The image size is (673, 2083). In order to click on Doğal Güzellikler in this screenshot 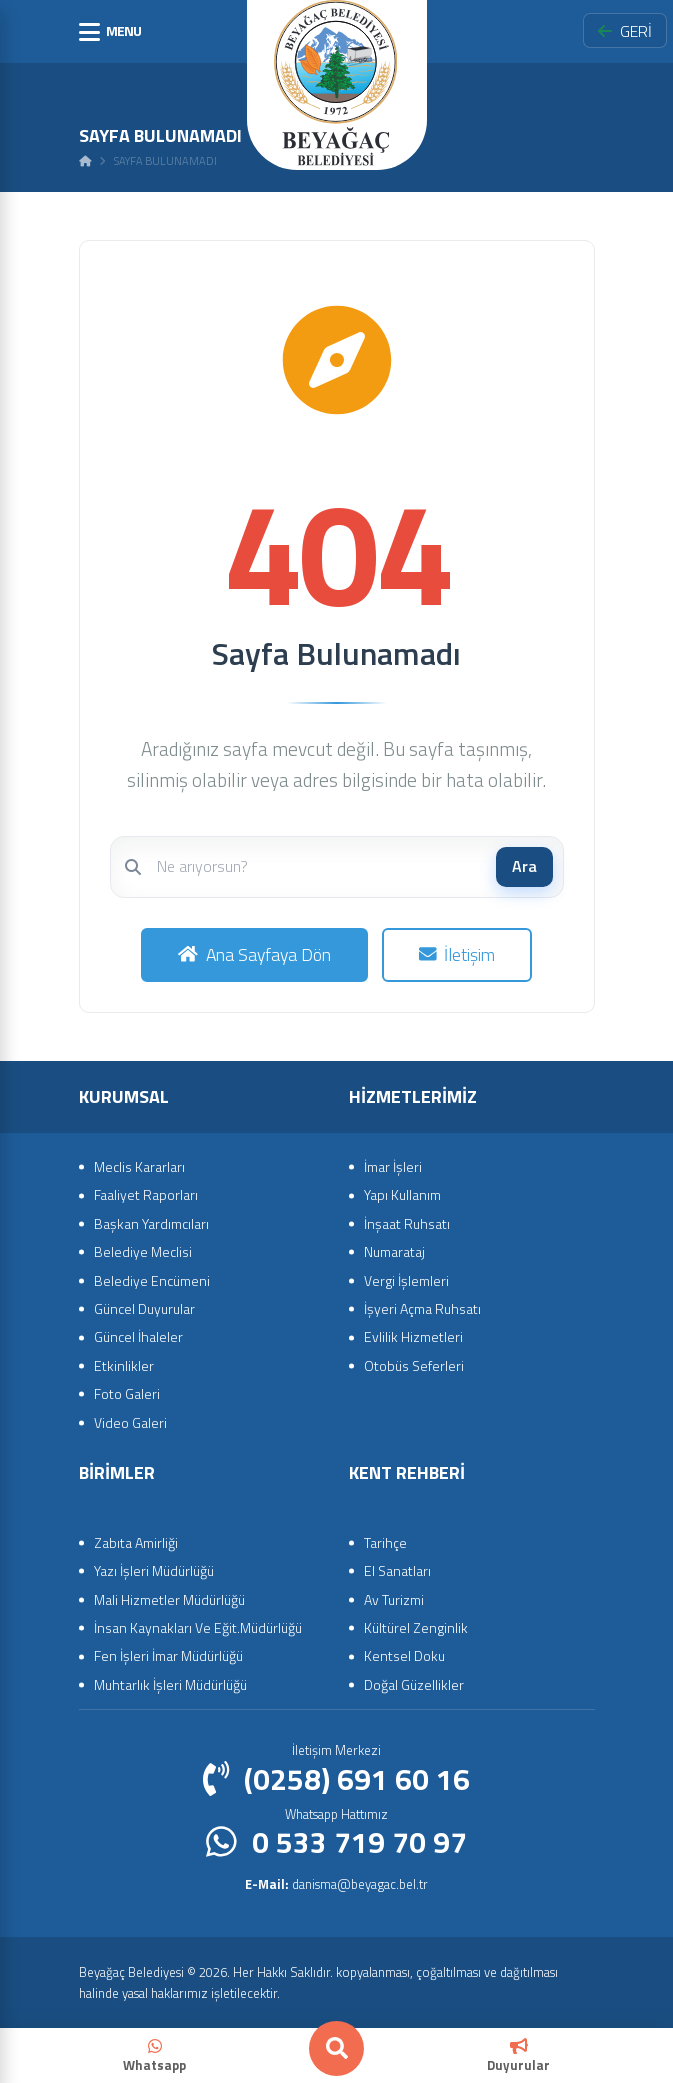, I will do `click(414, 1684)`.